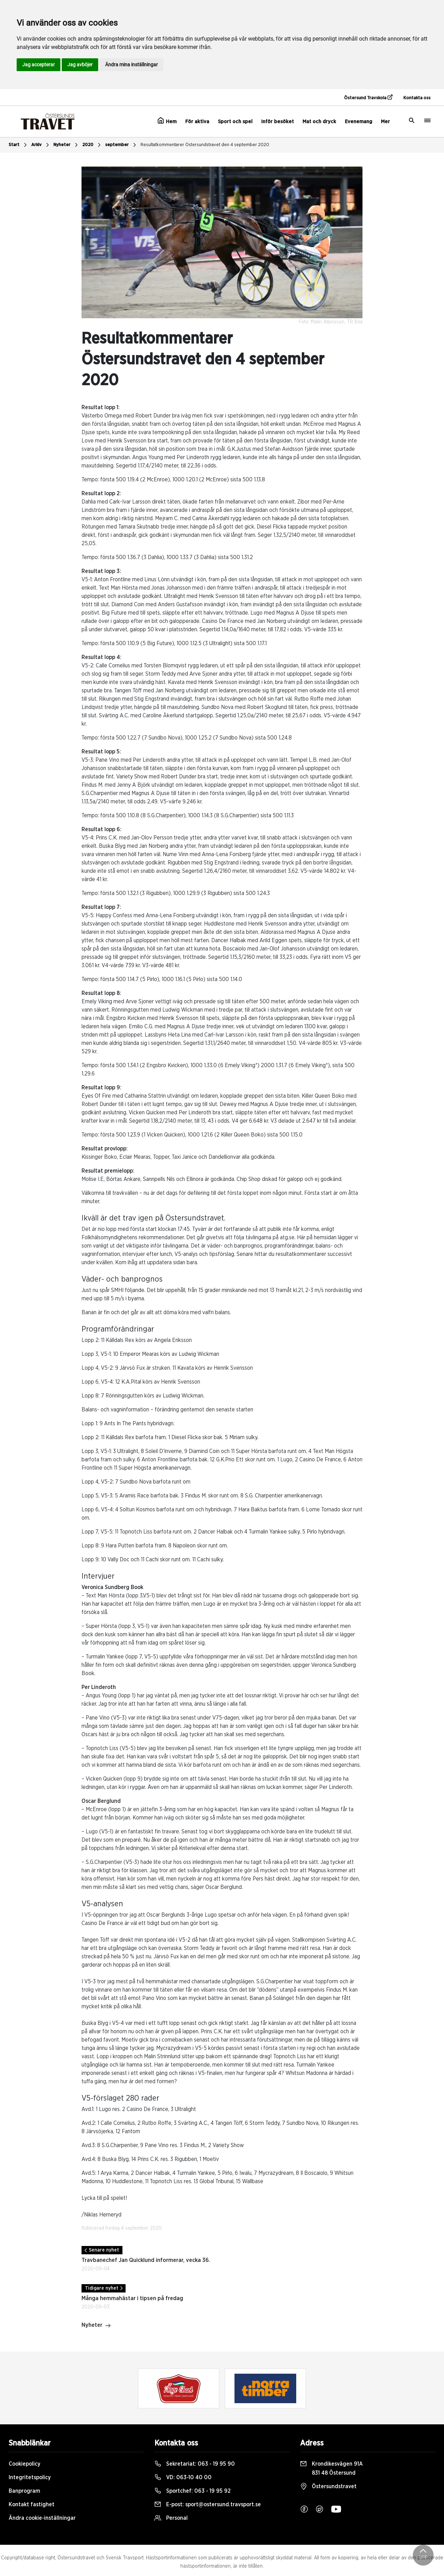 The height and width of the screenshot is (2576, 444). What do you see at coordinates (92, 145) in the screenshot?
I see `2020` at bounding box center [92, 145].